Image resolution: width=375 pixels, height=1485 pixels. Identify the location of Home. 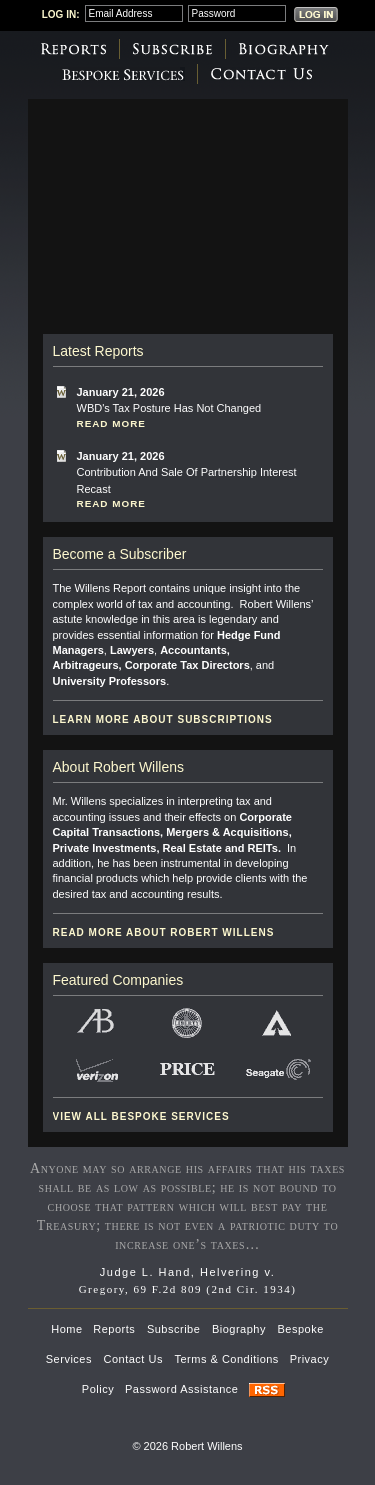
(66, 1329).